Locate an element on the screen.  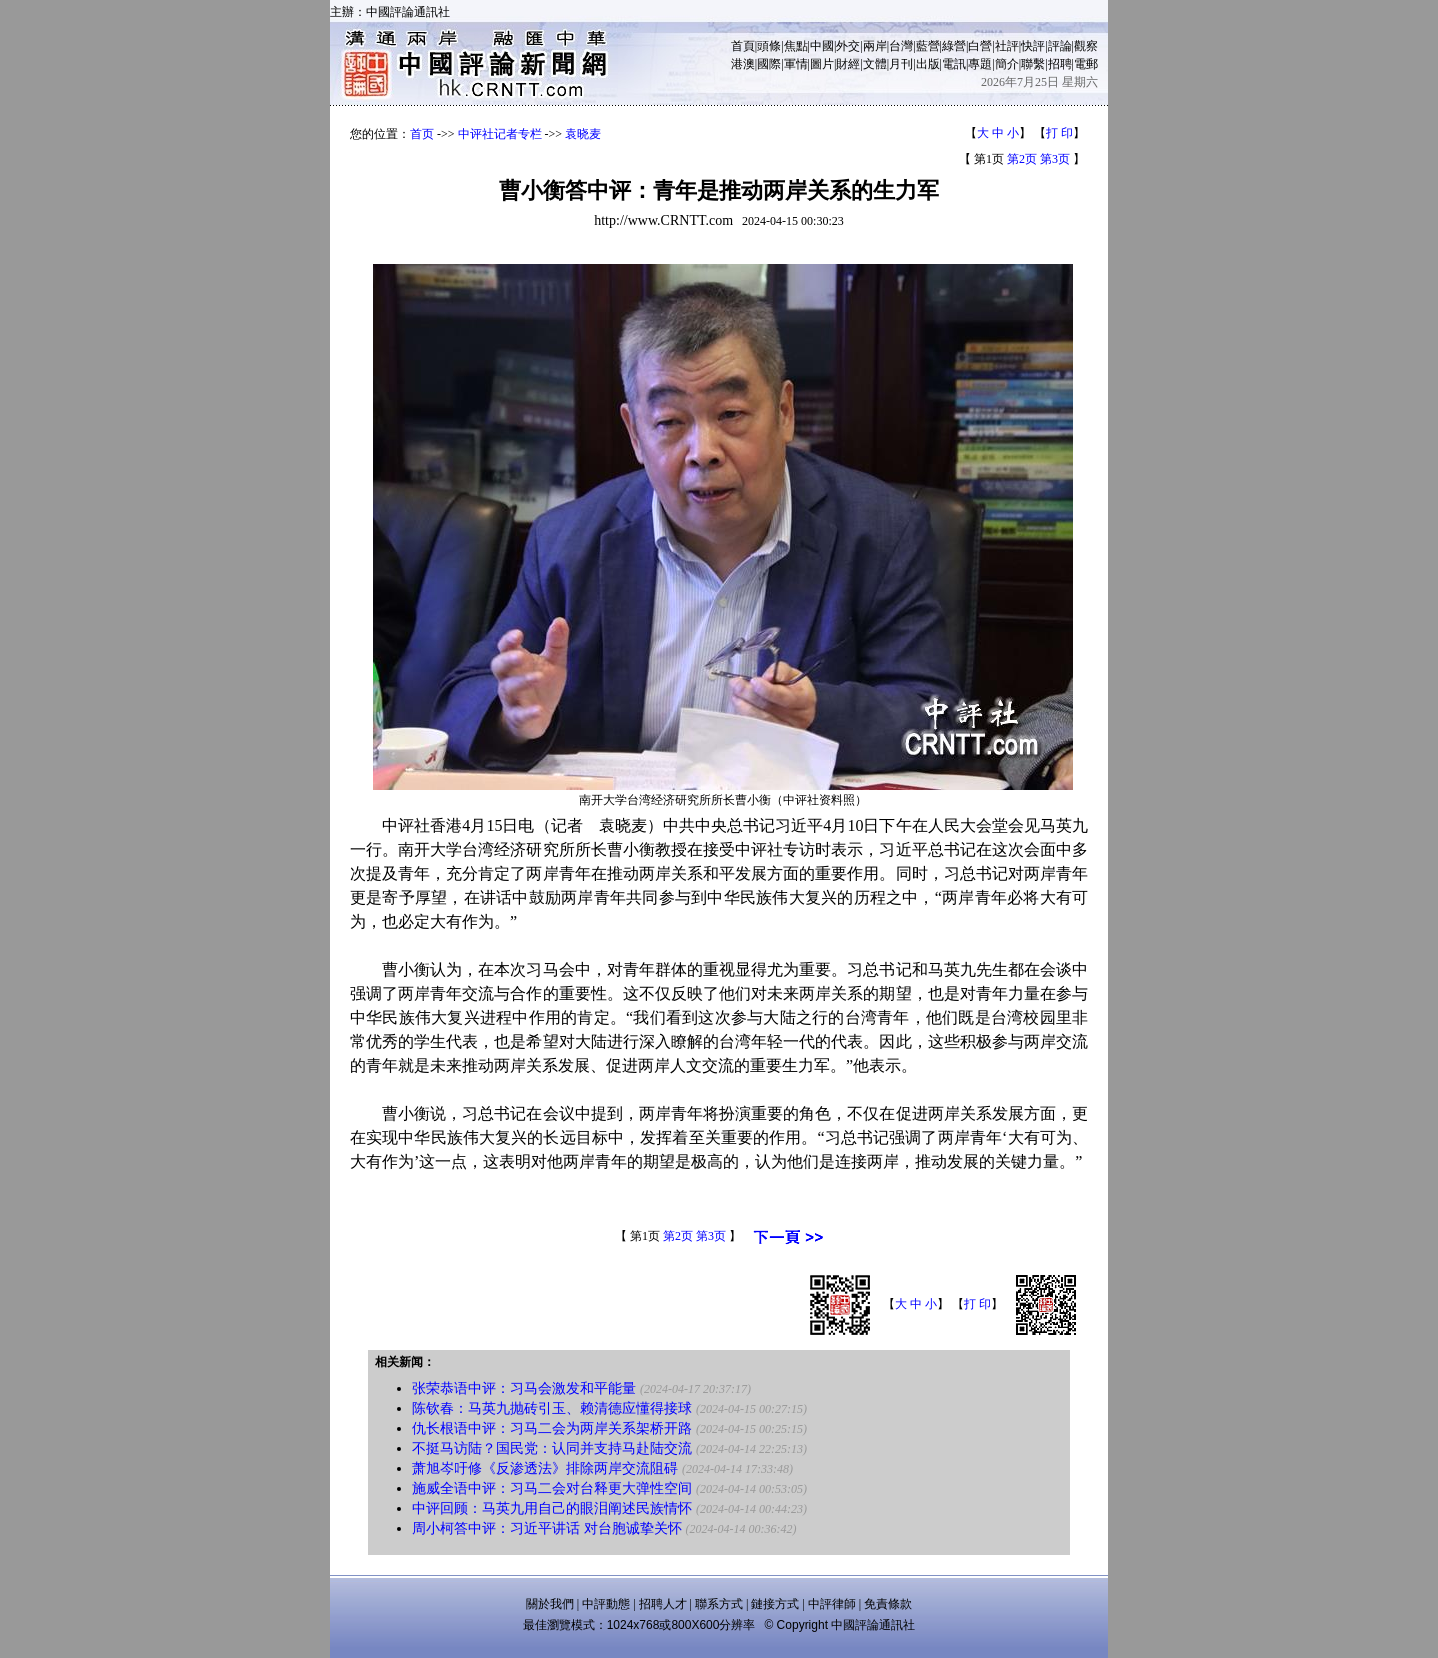
白營 is located at coordinates (980, 46).